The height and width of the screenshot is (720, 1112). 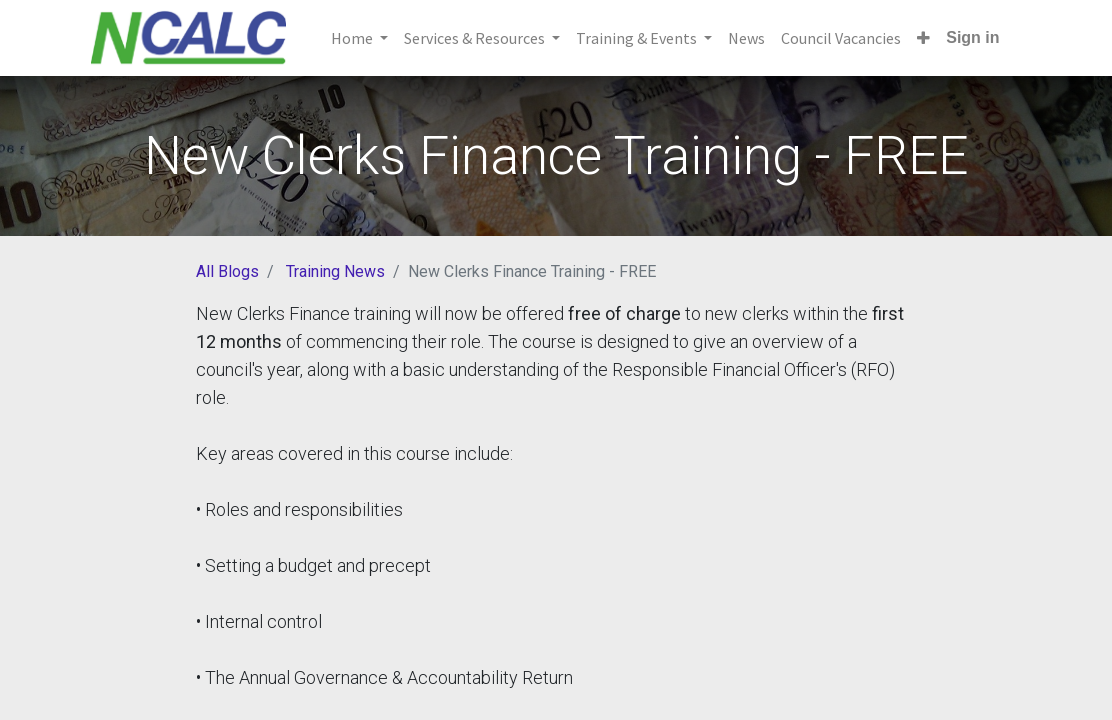 What do you see at coordinates (972, 37) in the screenshot?
I see `Sign in` at bounding box center [972, 37].